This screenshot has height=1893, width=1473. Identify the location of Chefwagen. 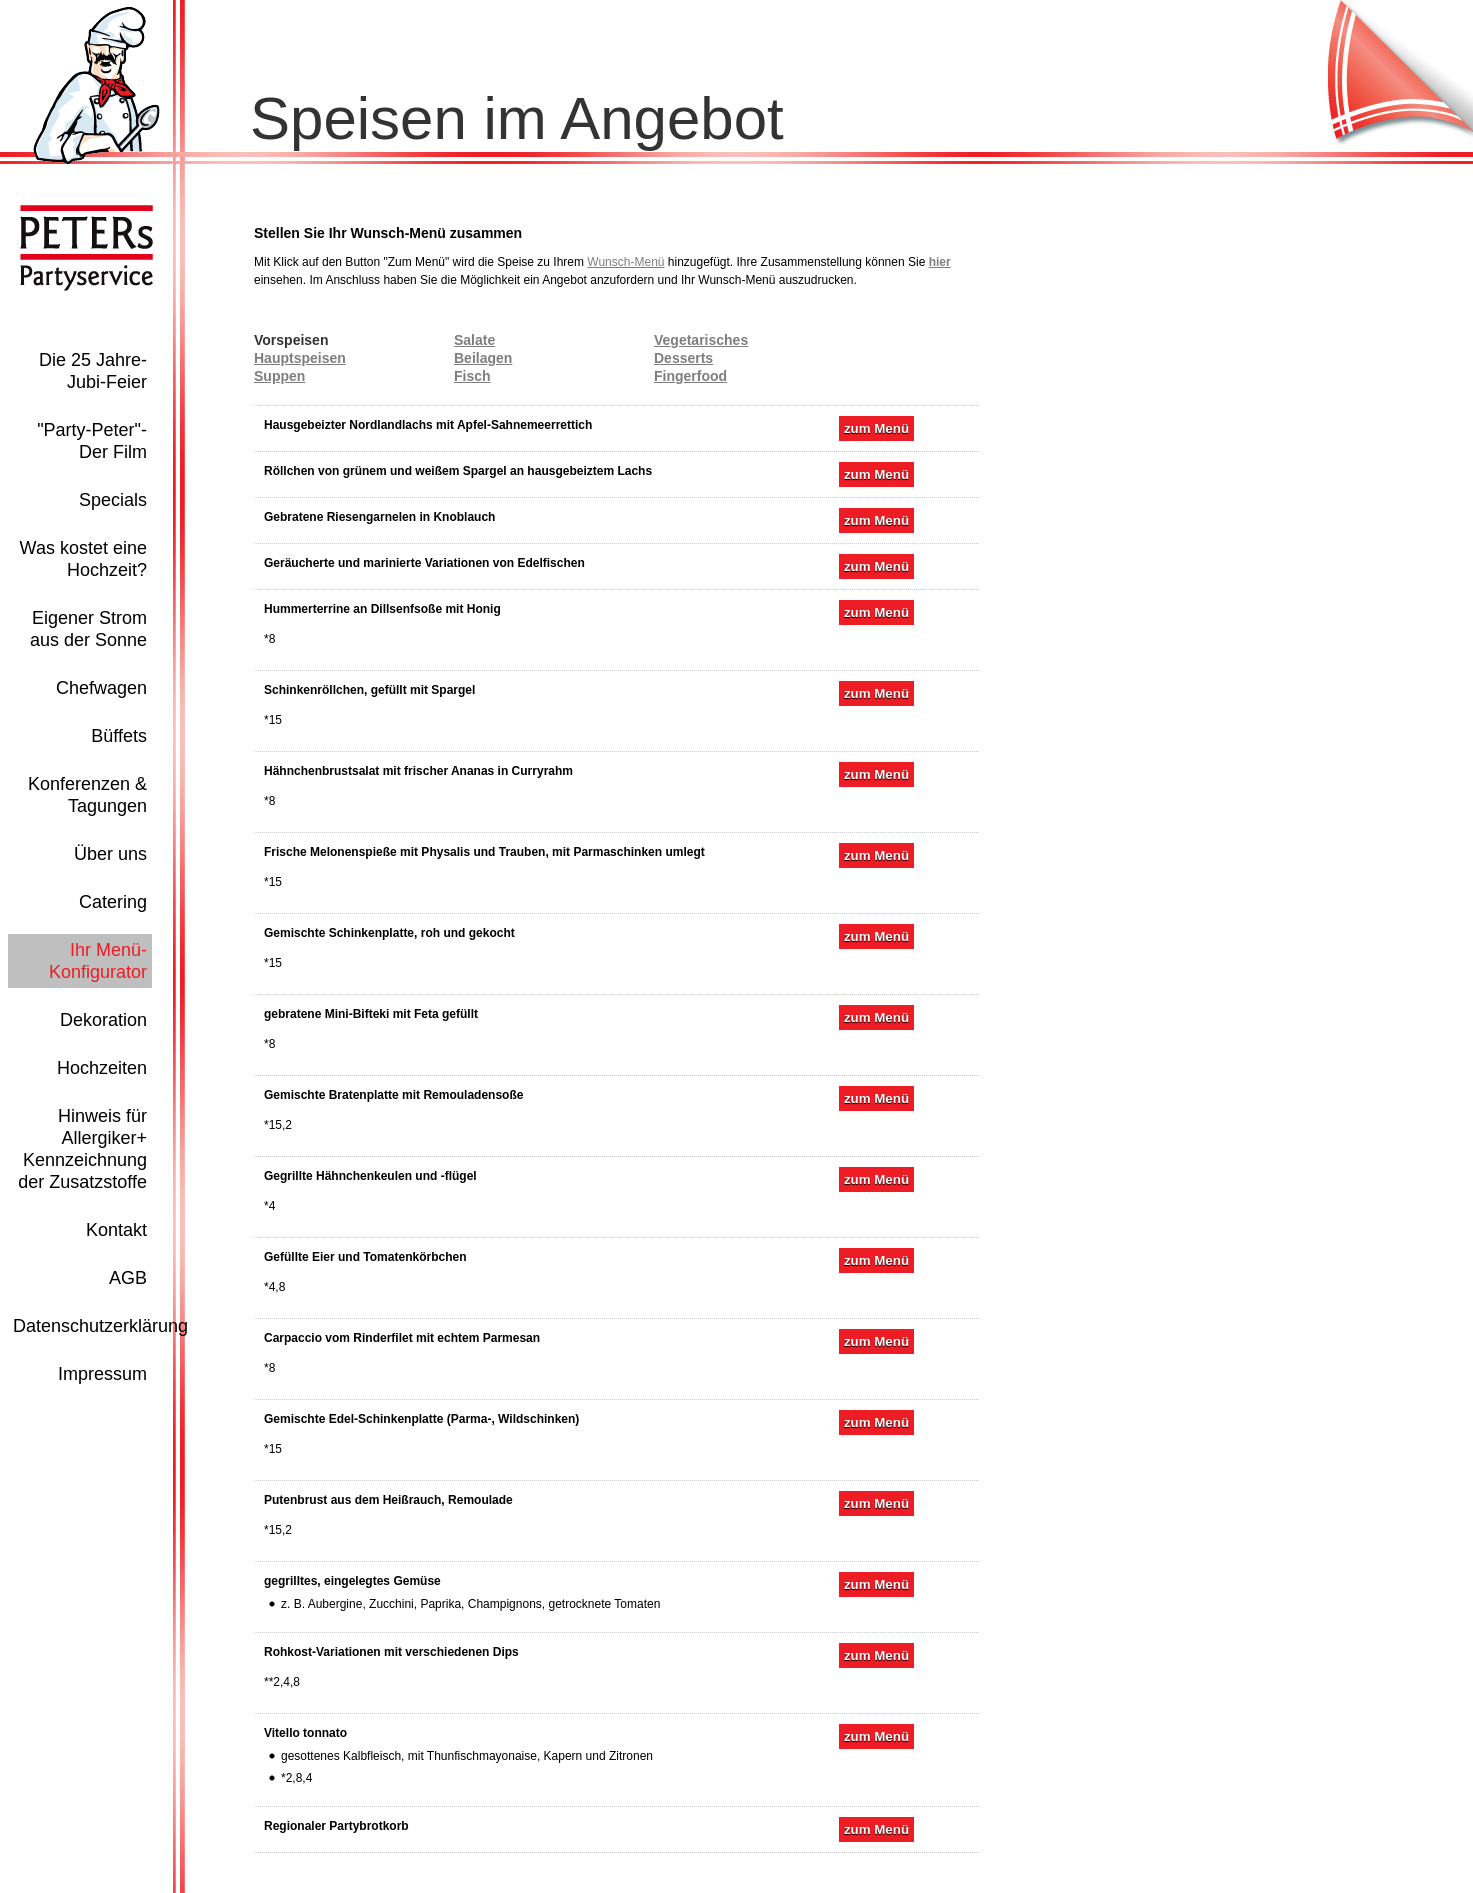
(101, 688).